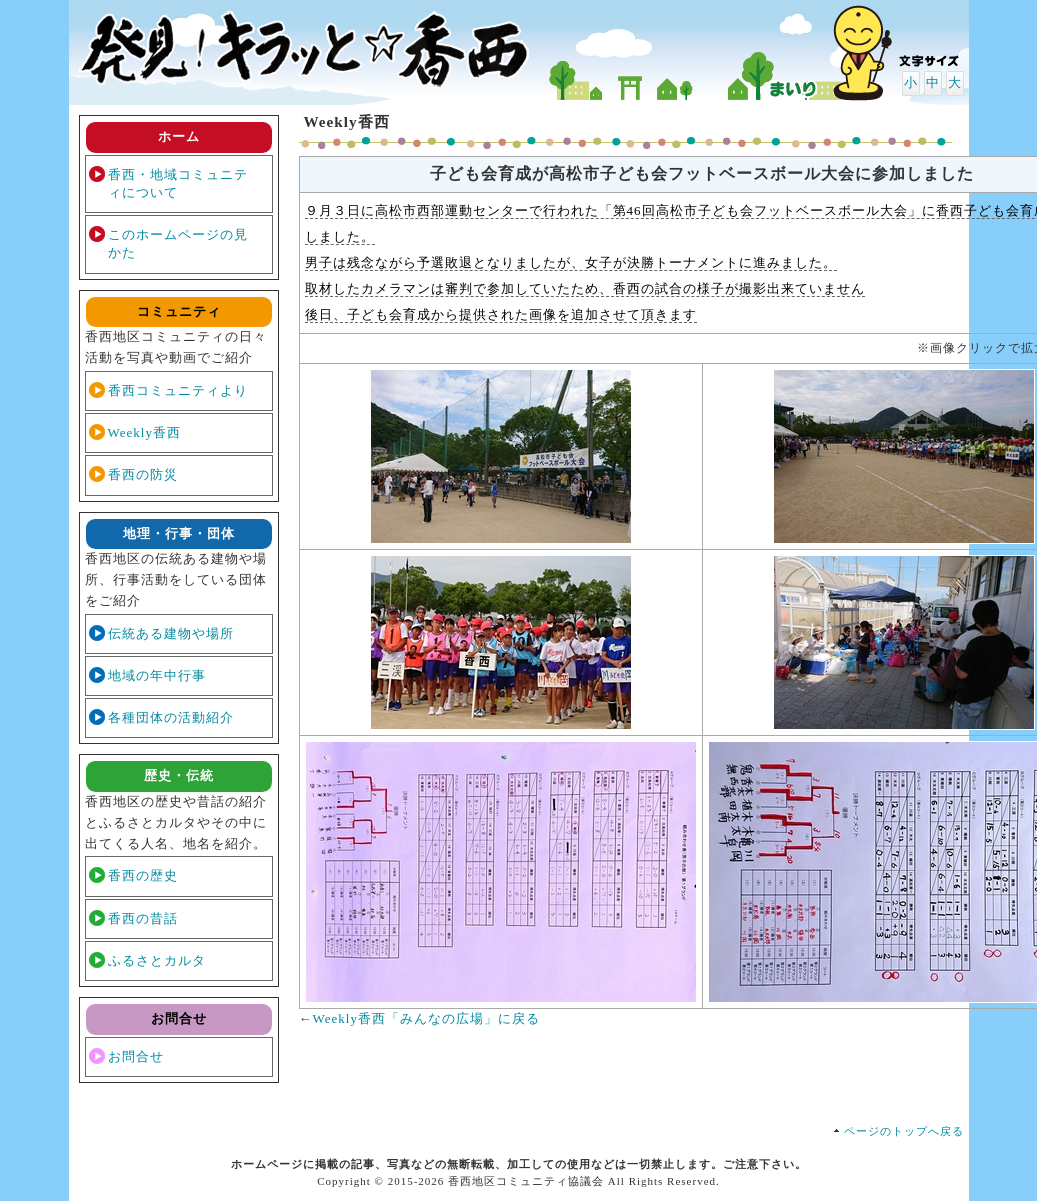 This screenshot has height=1201, width=1037. What do you see at coordinates (157, 960) in the screenshot?
I see `ふるさとカルタ` at bounding box center [157, 960].